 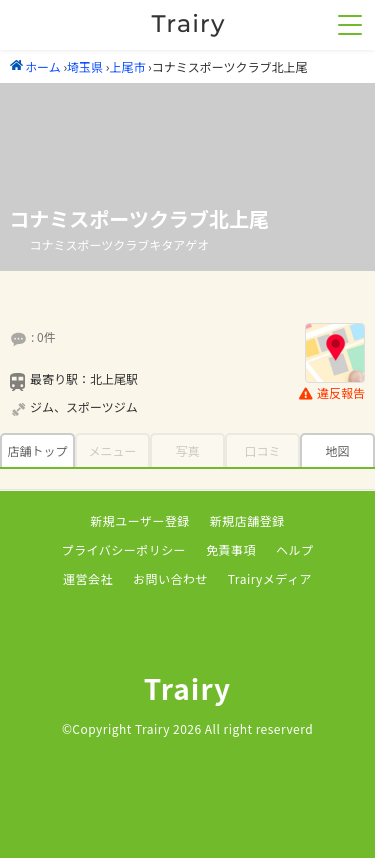 What do you see at coordinates (270, 578) in the screenshot?
I see `Trairyメディア` at bounding box center [270, 578].